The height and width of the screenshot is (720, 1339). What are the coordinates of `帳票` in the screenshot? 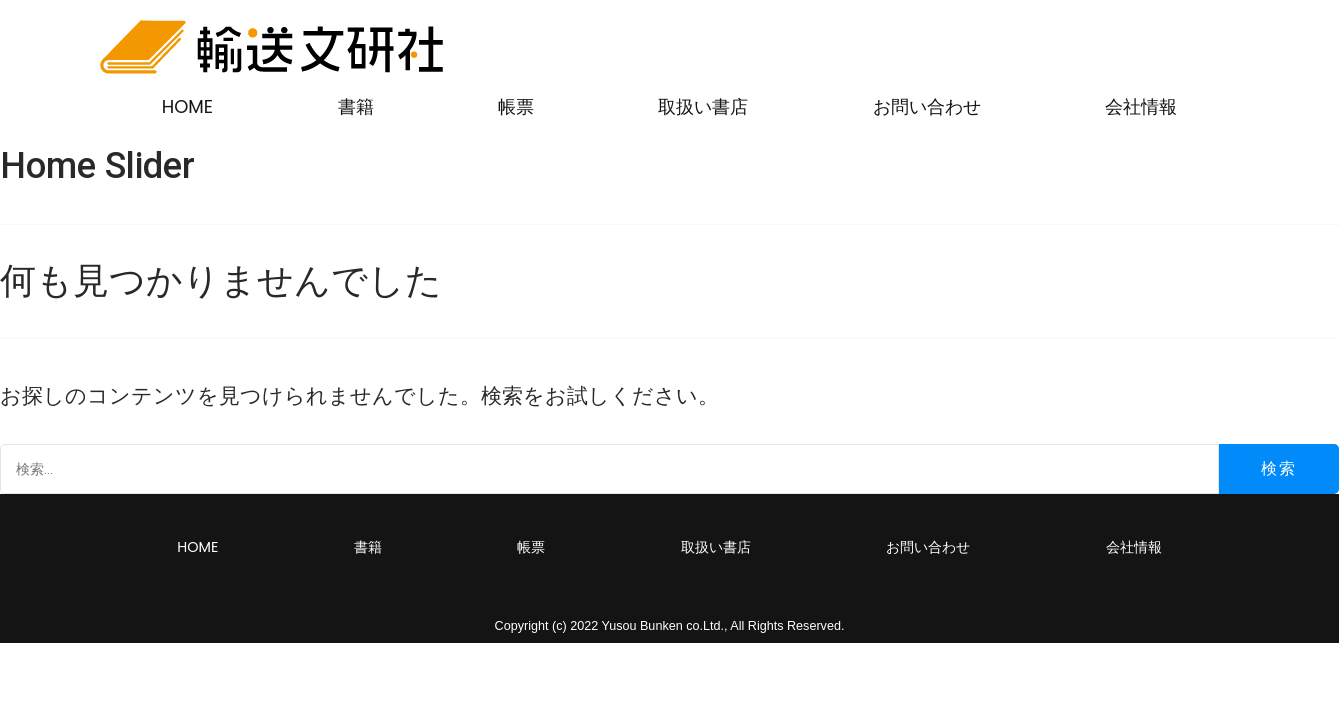 It's located at (516, 106).